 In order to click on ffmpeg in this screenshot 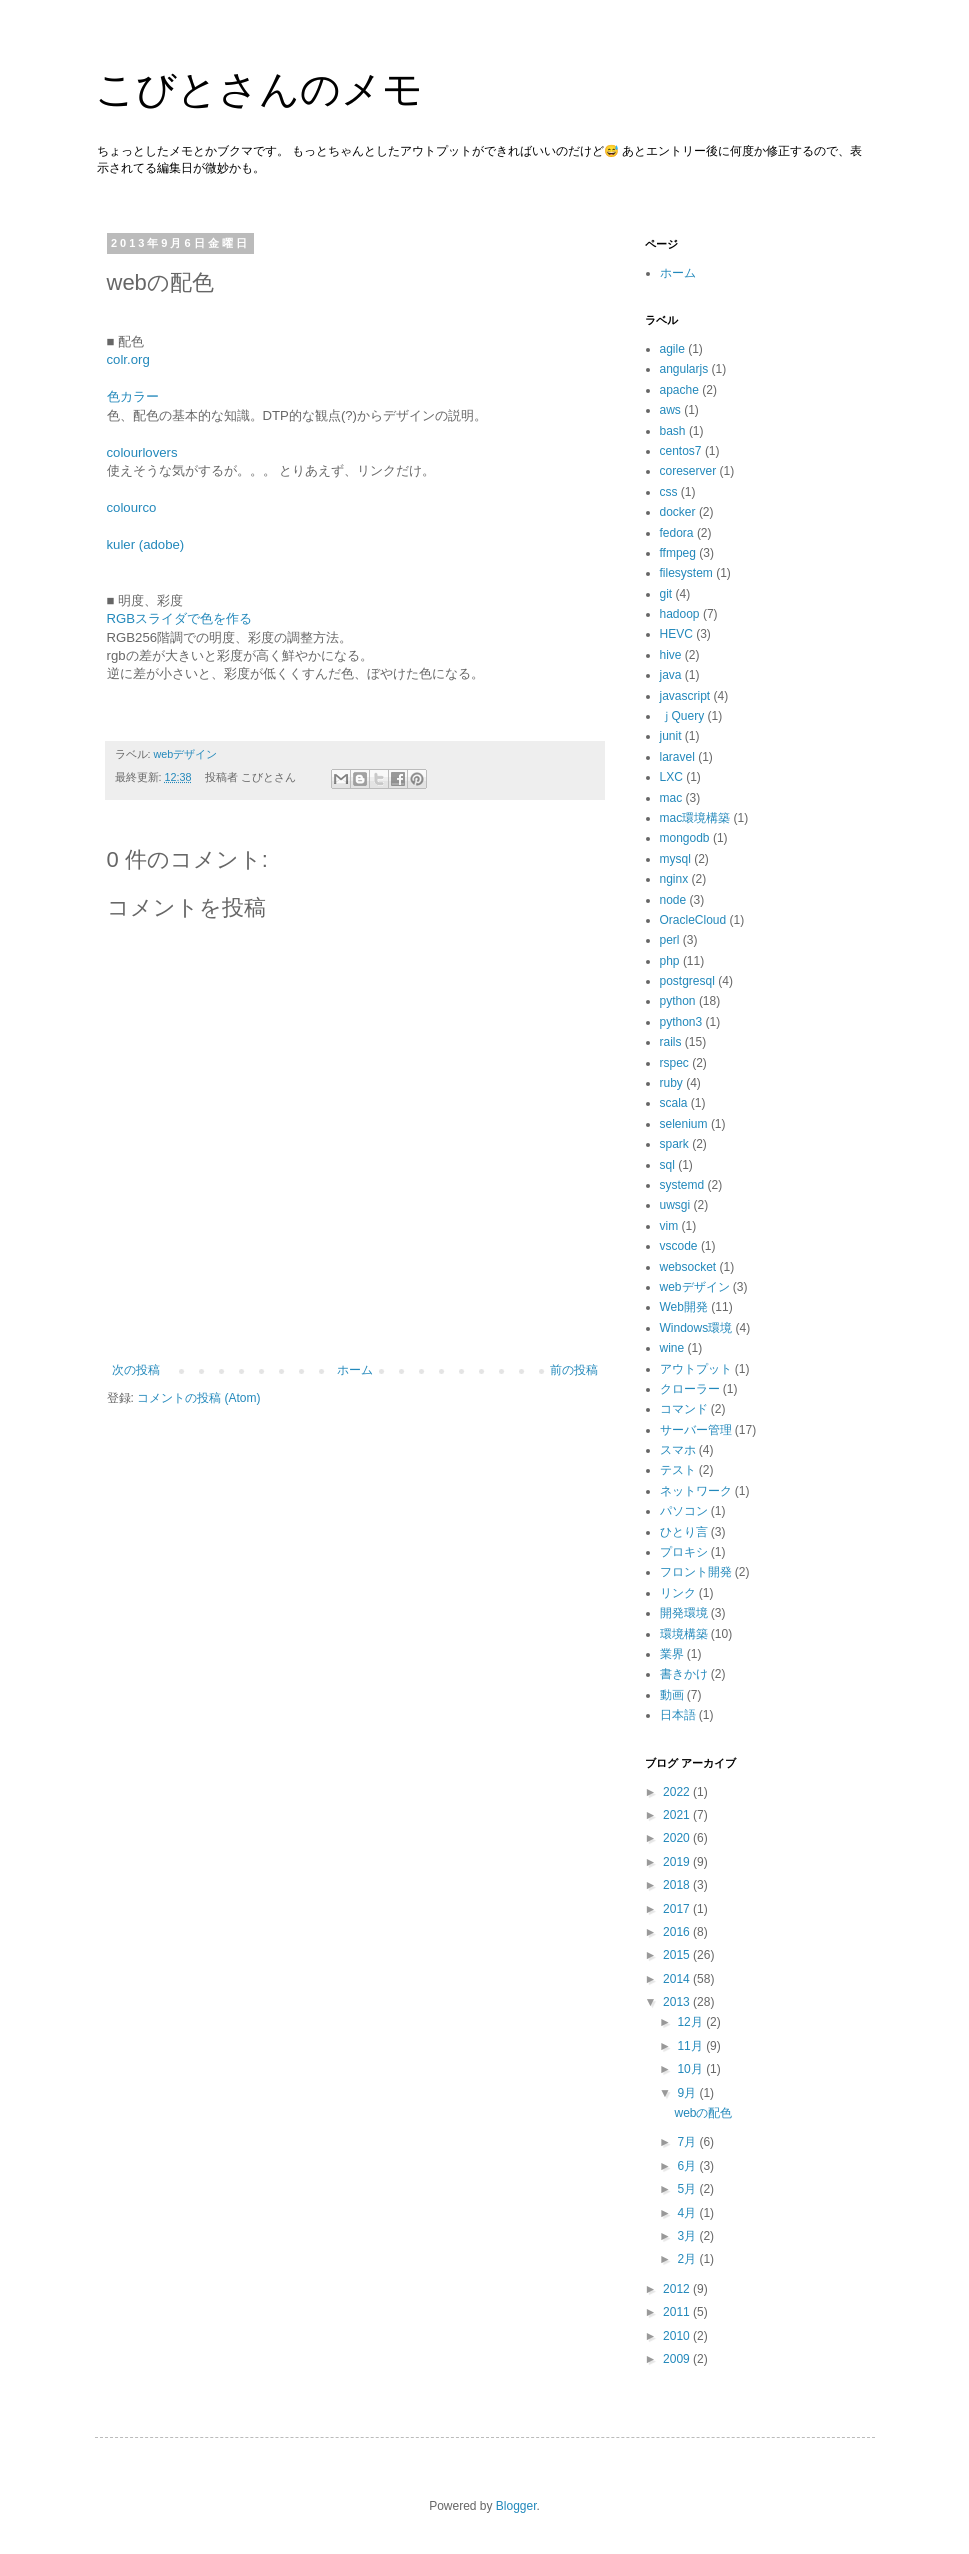, I will do `click(678, 553)`.